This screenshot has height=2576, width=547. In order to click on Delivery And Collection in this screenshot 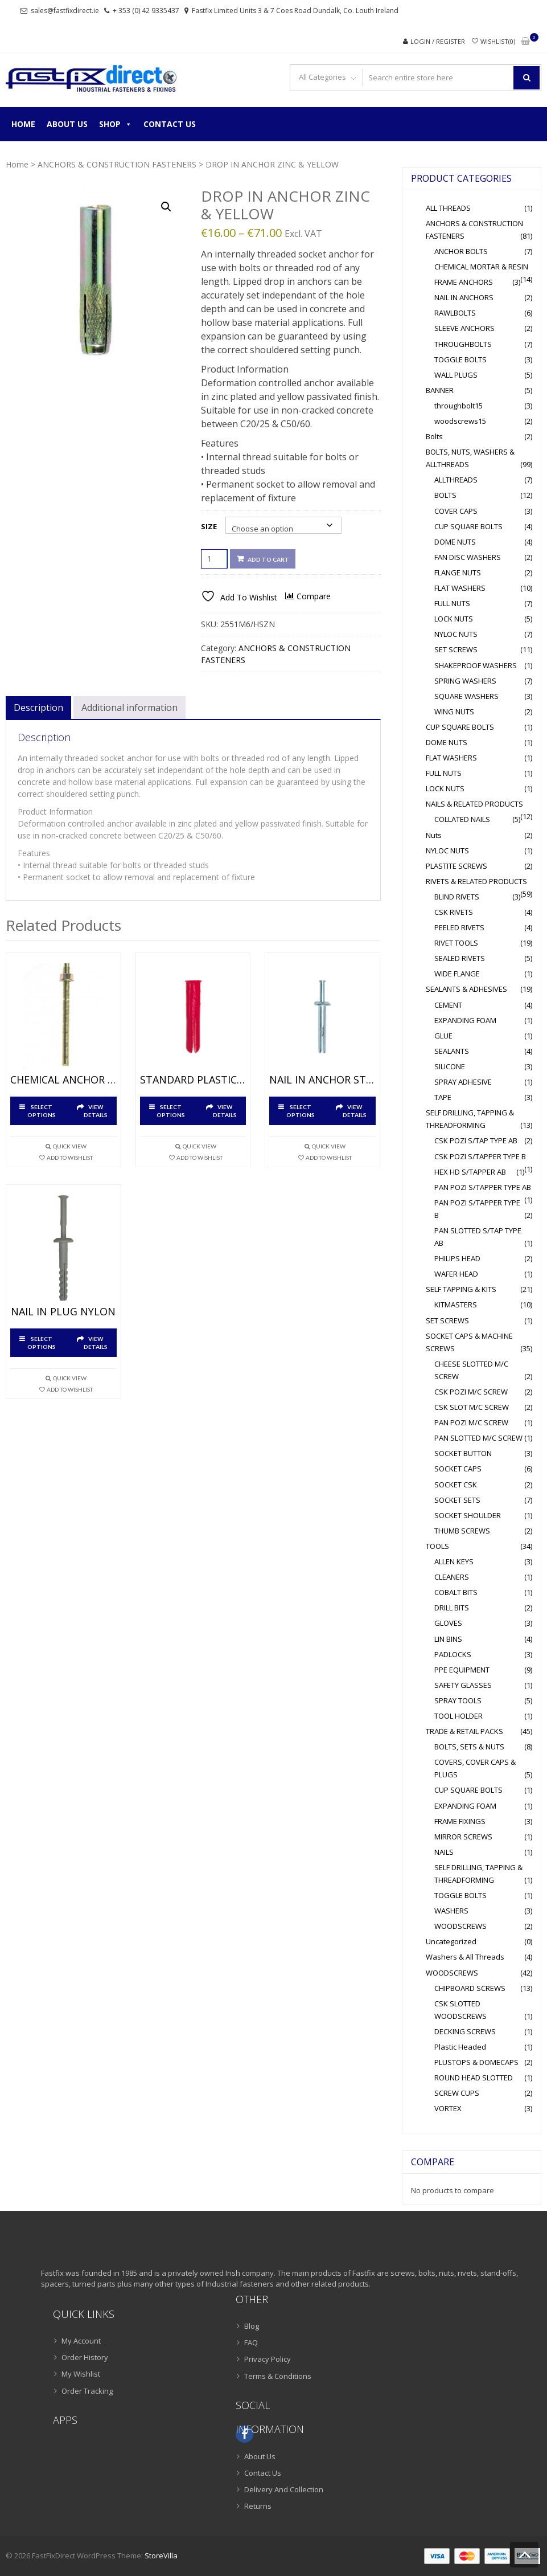, I will do `click(283, 2489)`.